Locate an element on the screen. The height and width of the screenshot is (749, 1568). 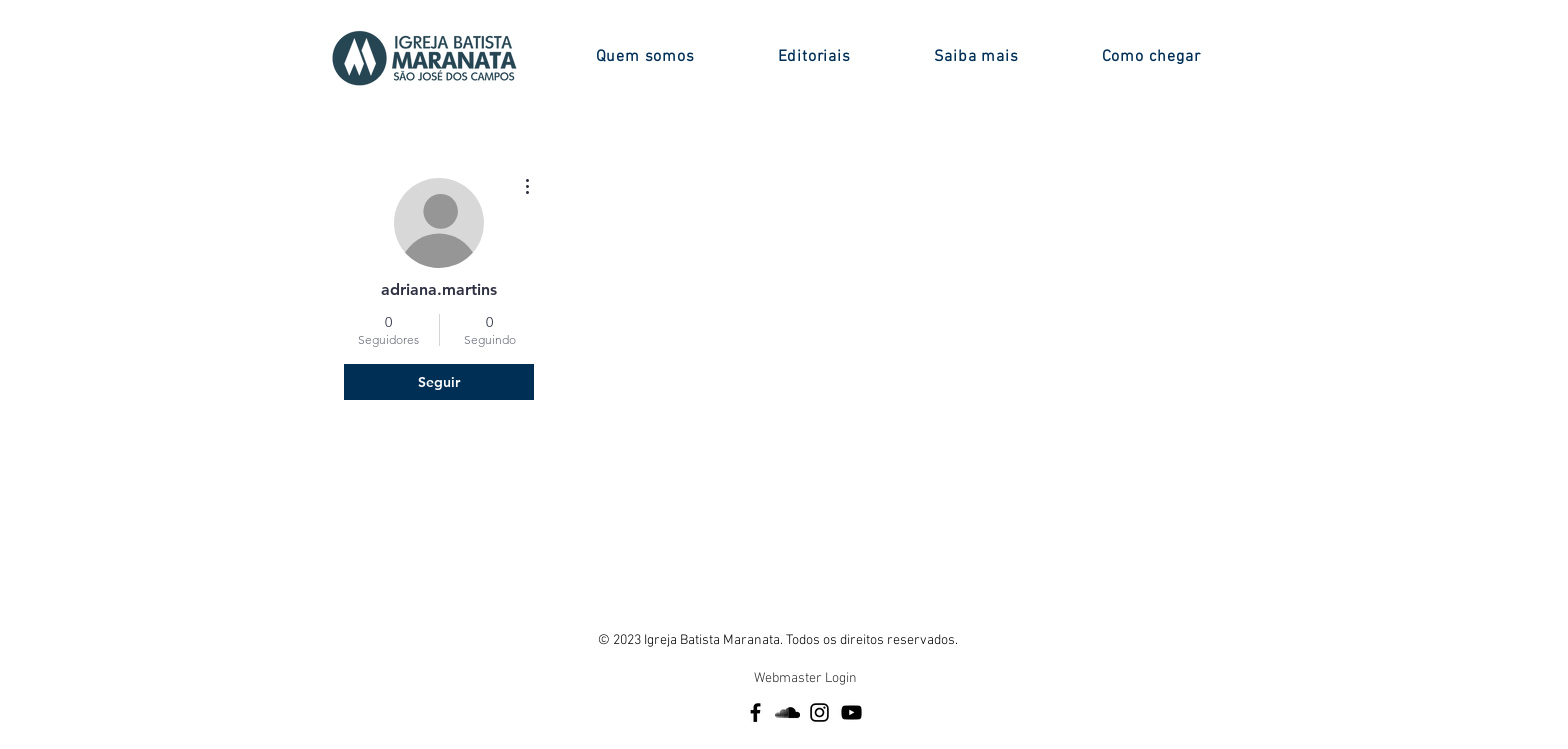
[Webmaster Login] is located at coordinates (805, 678).